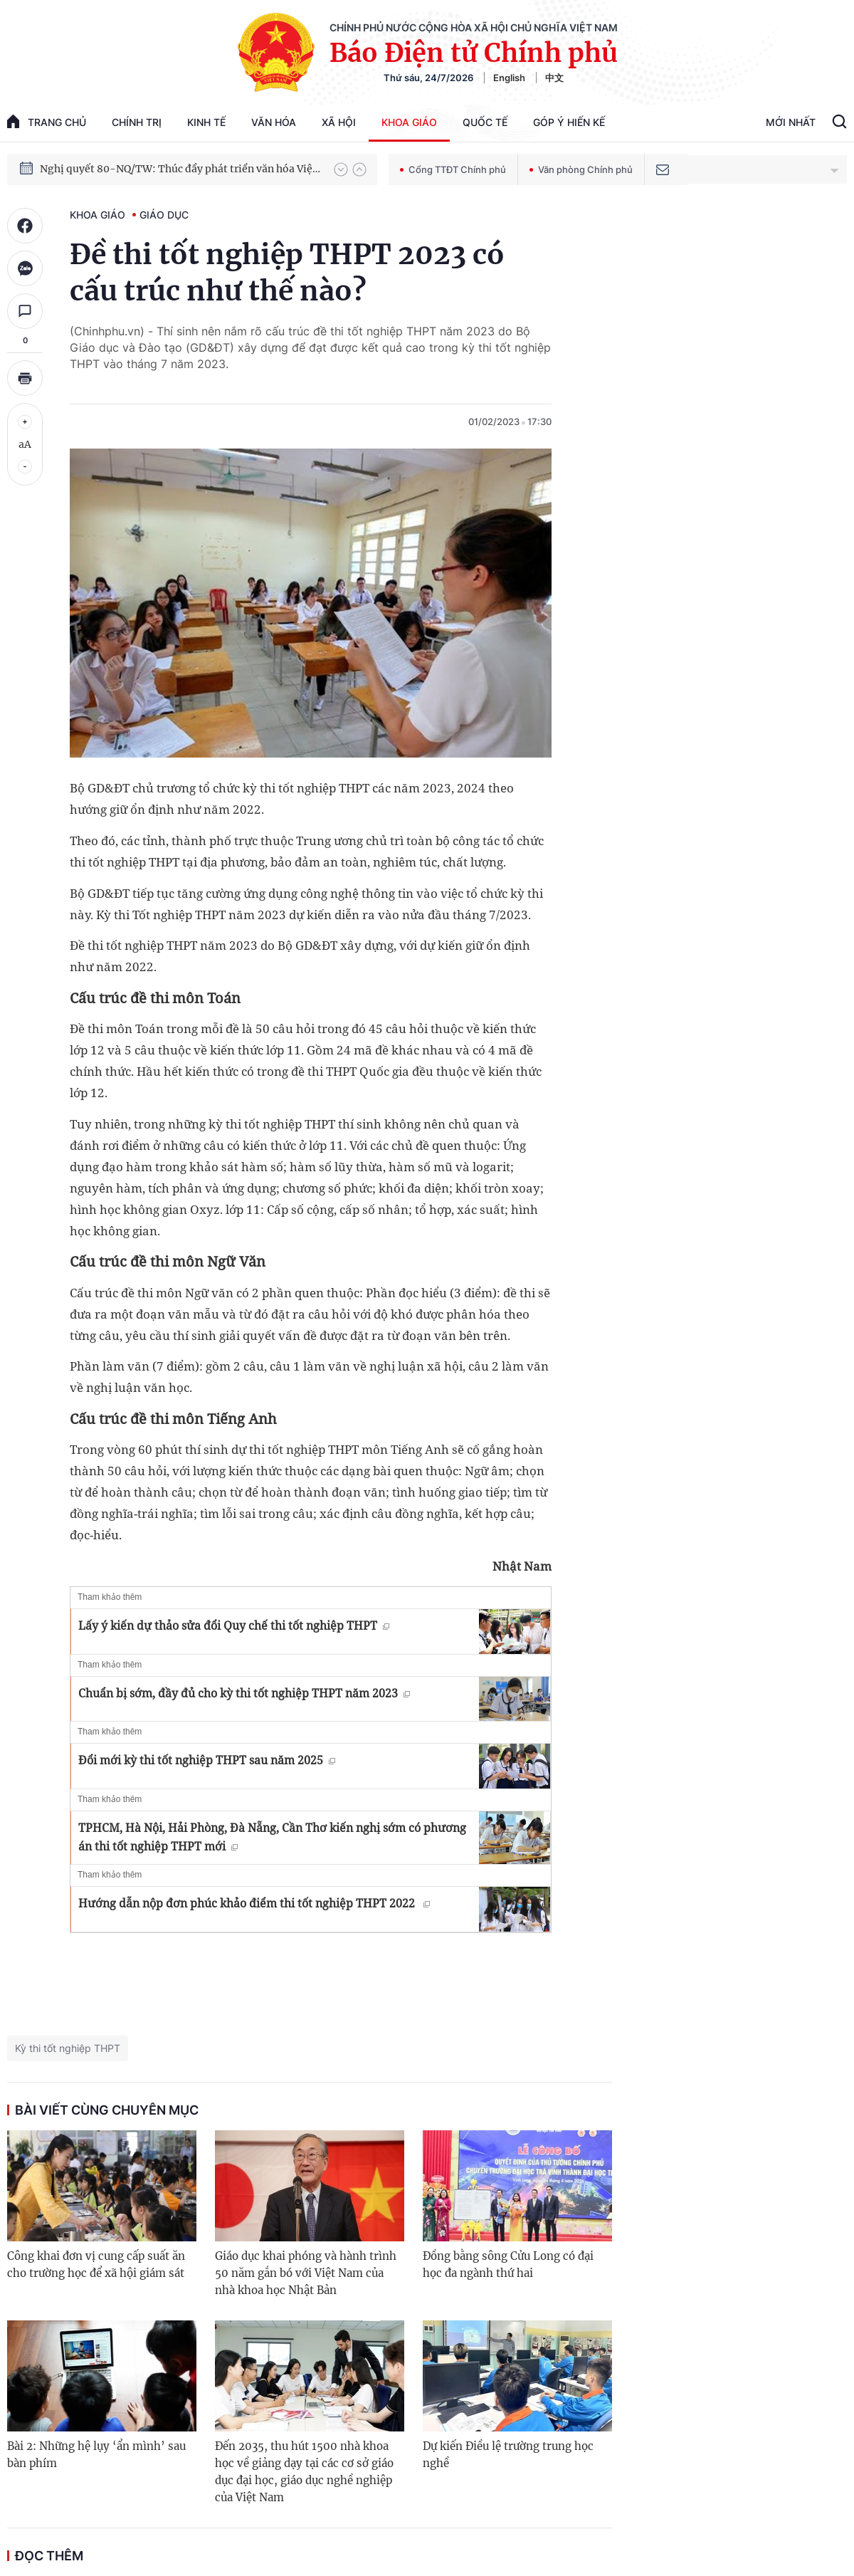  What do you see at coordinates (341, 169) in the screenshot?
I see `[button]` at bounding box center [341, 169].